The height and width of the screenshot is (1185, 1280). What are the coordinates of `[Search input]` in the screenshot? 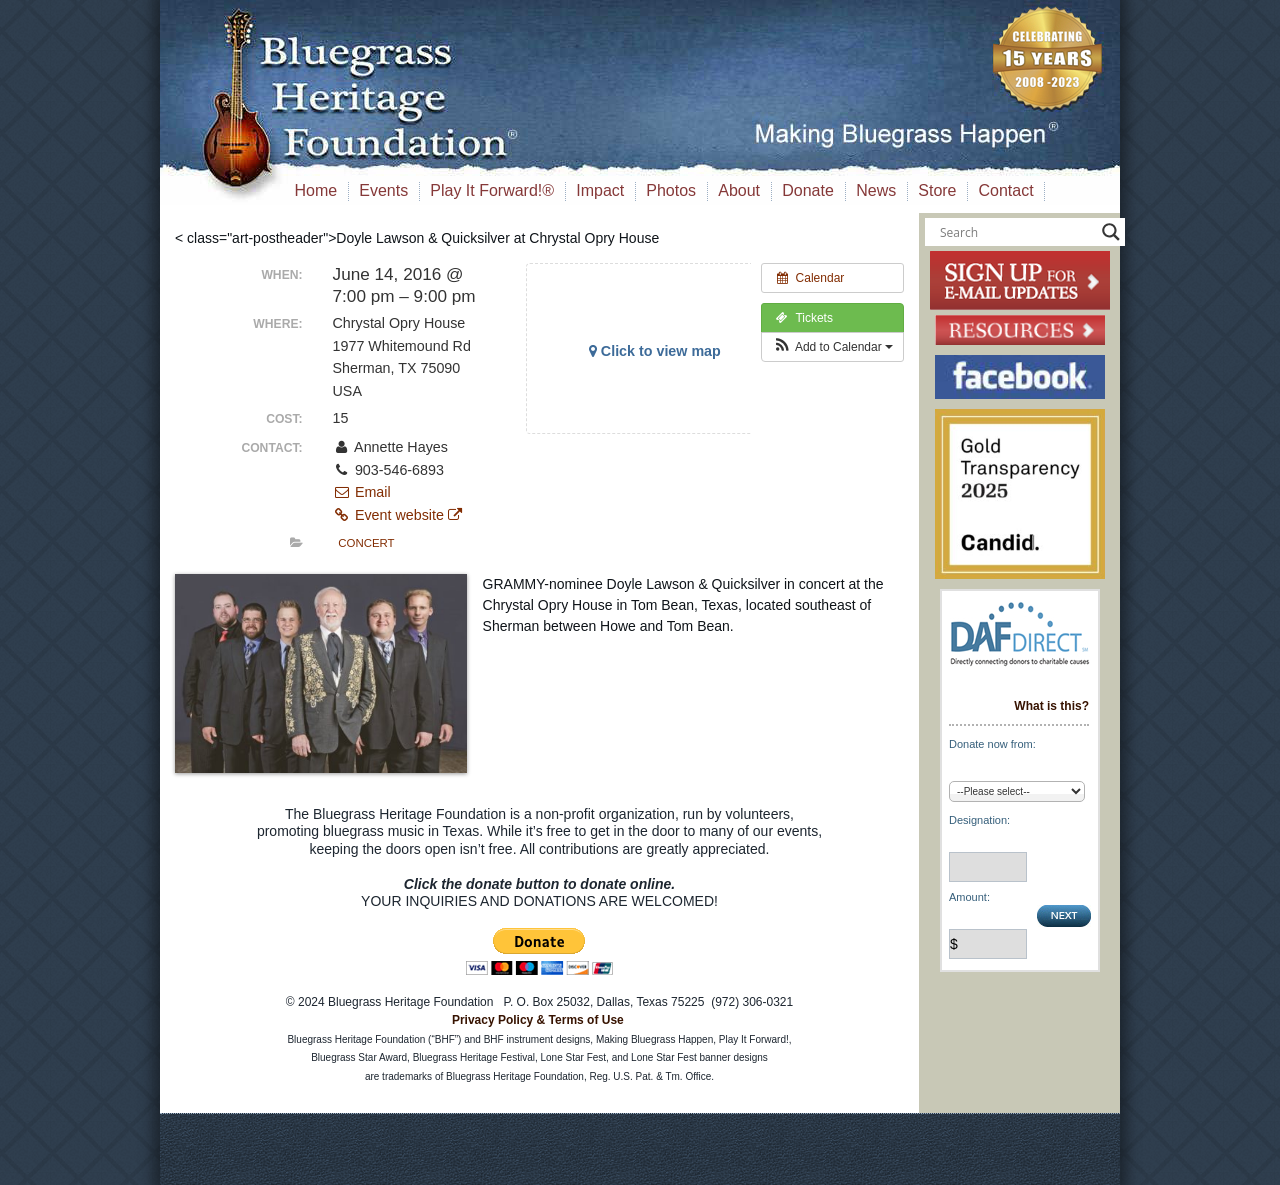 It's located at (1016, 232).